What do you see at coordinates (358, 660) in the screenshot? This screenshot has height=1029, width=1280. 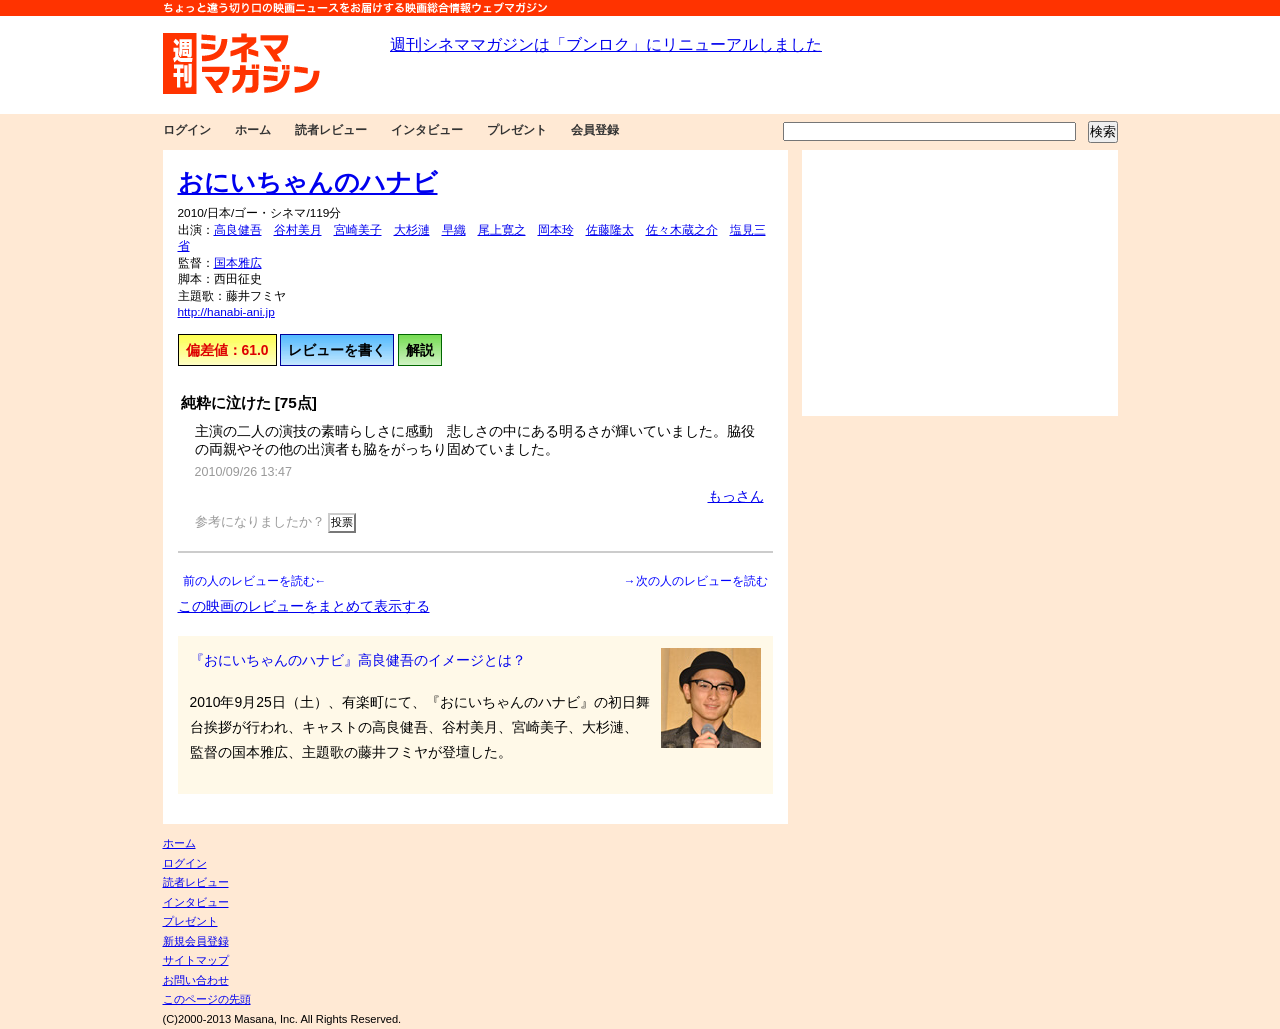 I see `『おにいちゃんのハナビ』高良健吾のイメージとは？` at bounding box center [358, 660].